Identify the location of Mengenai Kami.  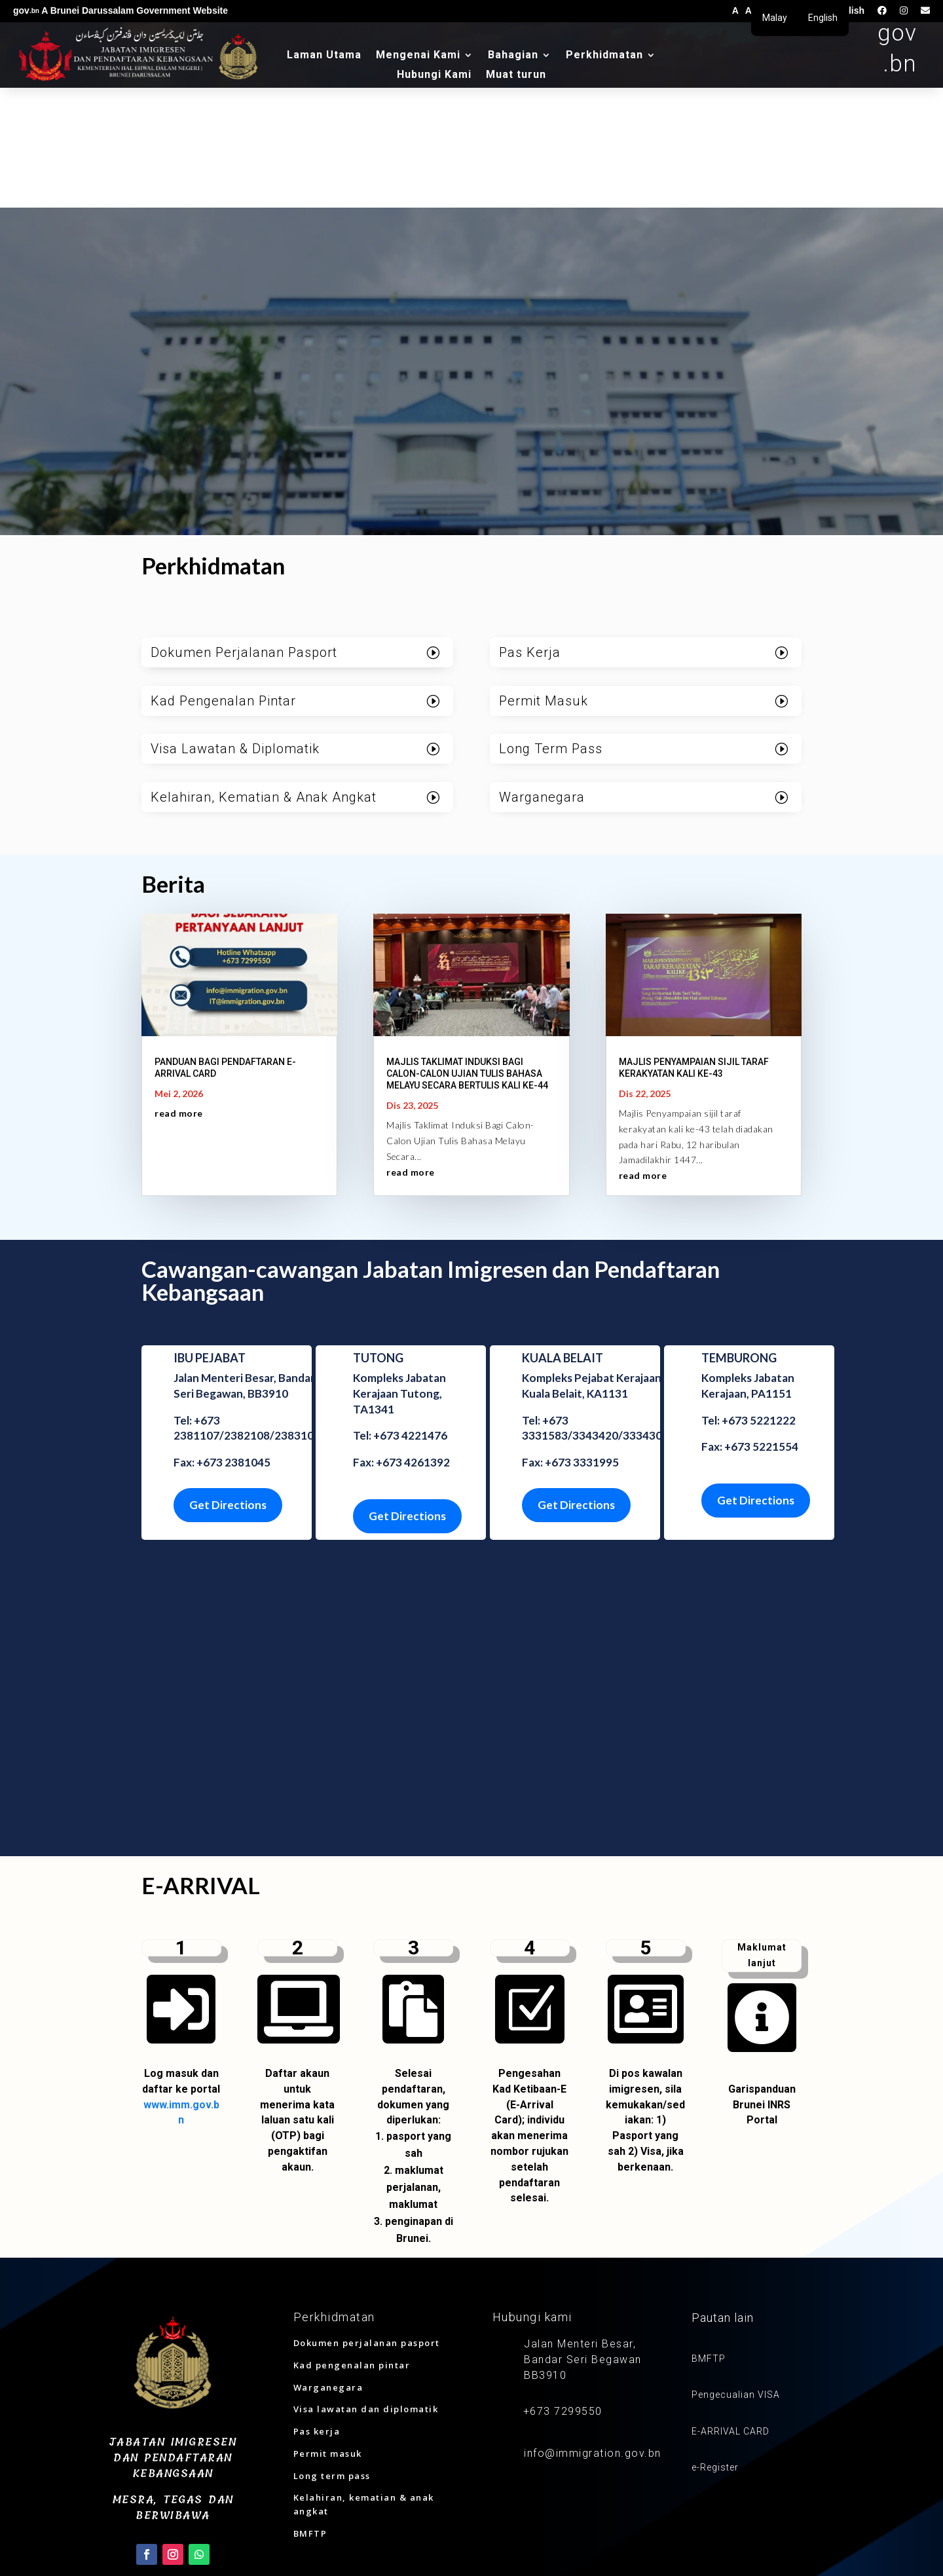
(418, 55).